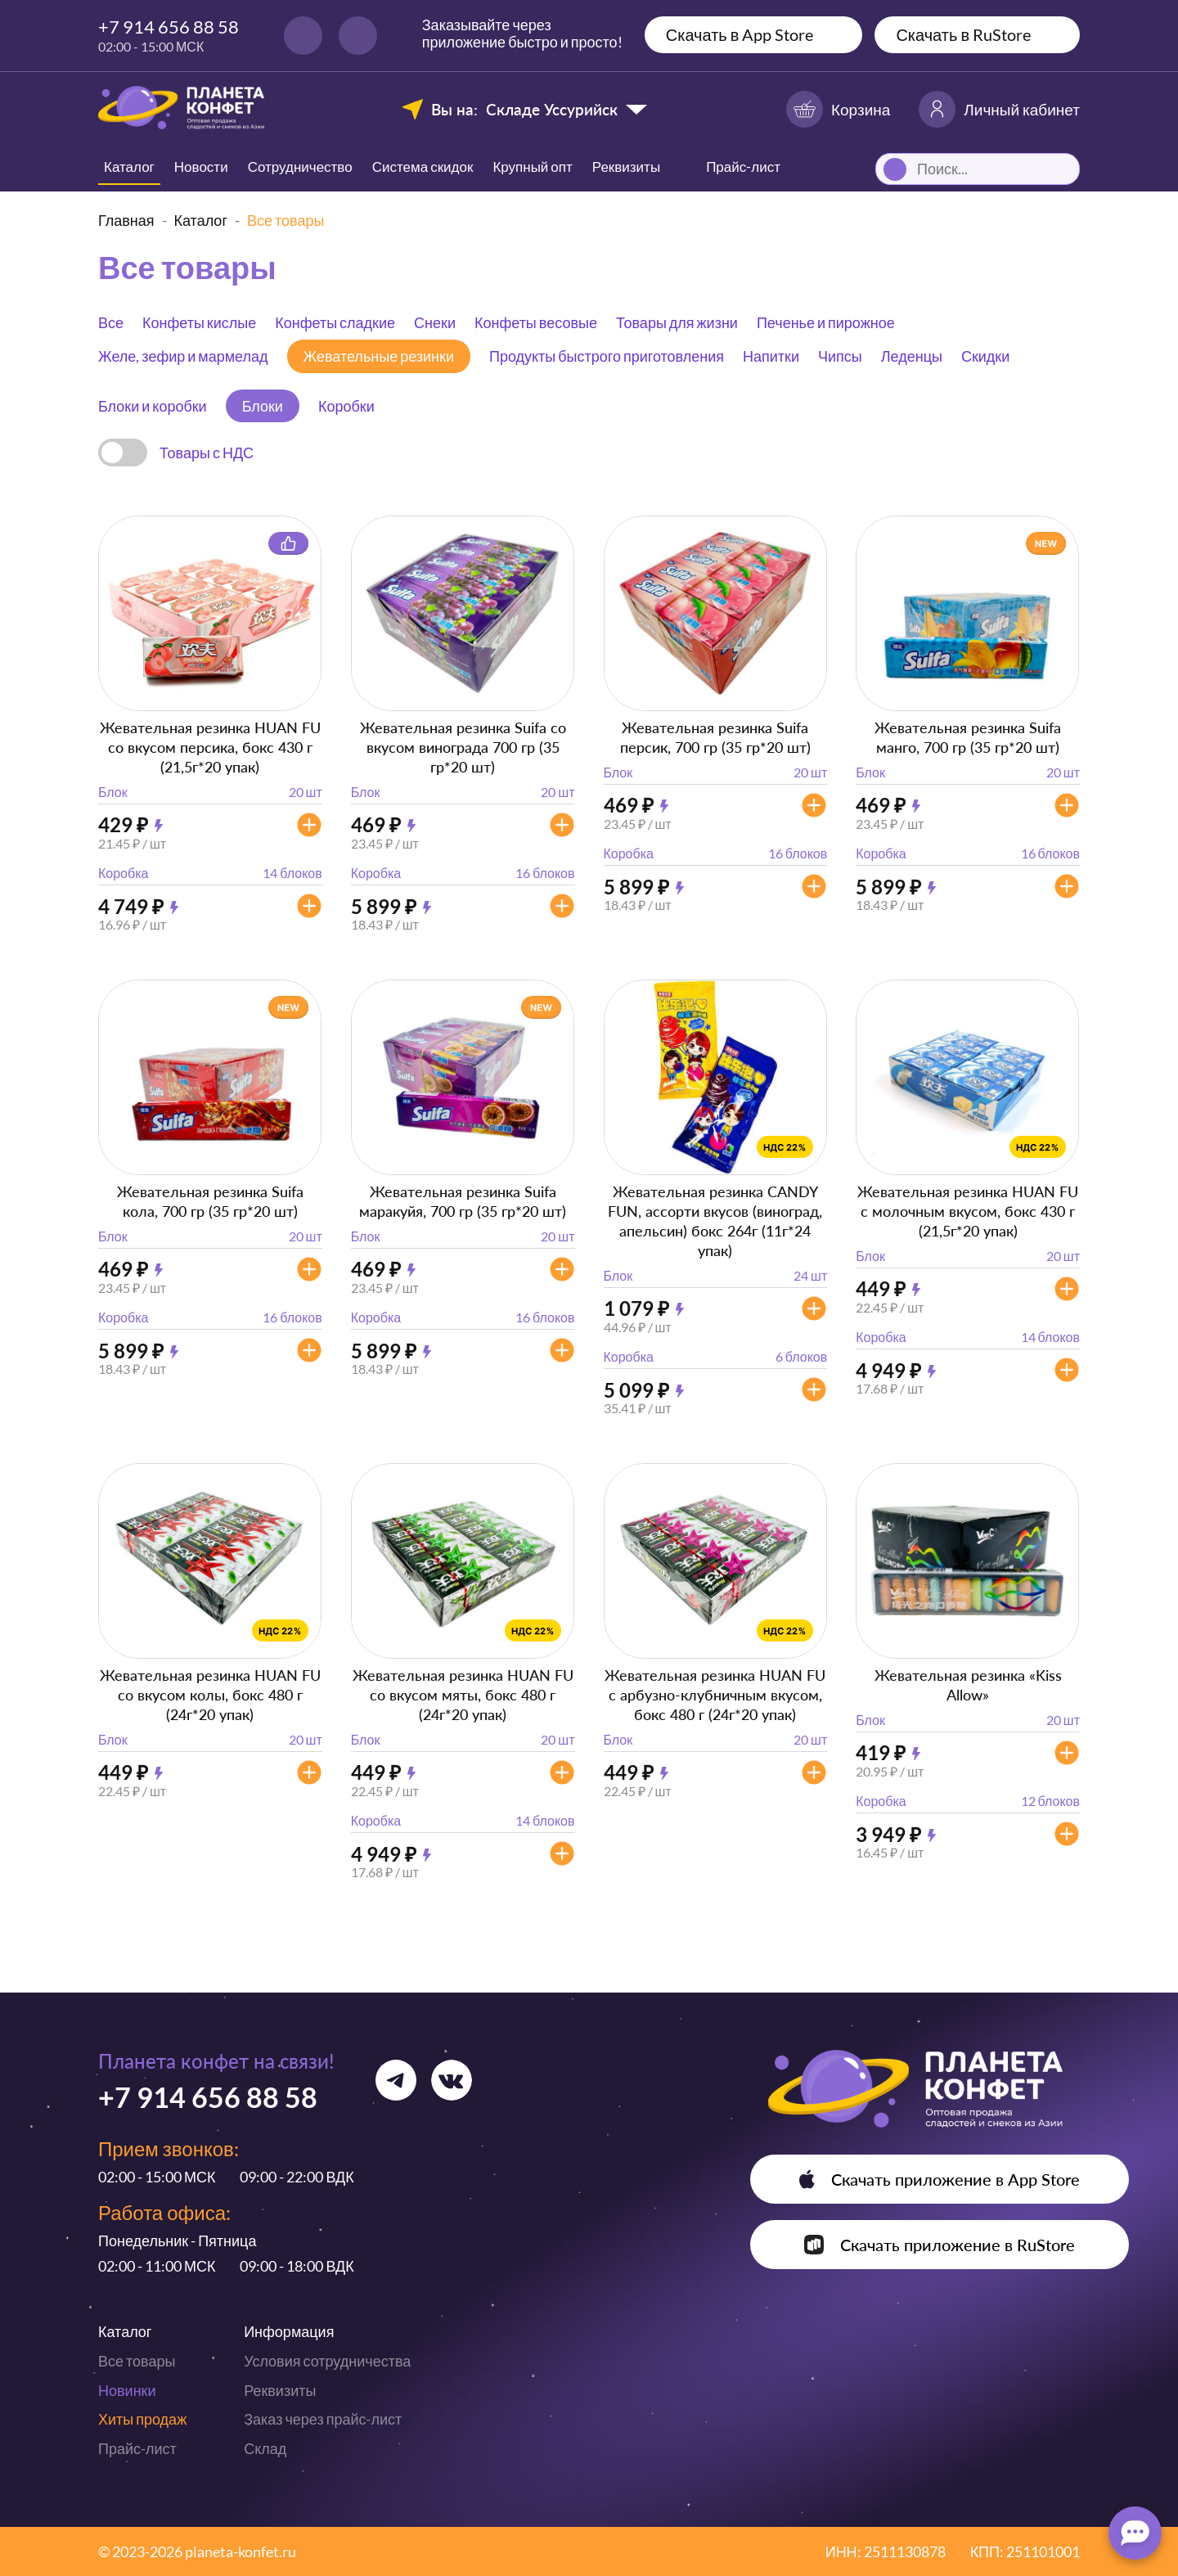 The image size is (1178, 2576). What do you see at coordinates (626, 166) in the screenshot?
I see `Реквизиты` at bounding box center [626, 166].